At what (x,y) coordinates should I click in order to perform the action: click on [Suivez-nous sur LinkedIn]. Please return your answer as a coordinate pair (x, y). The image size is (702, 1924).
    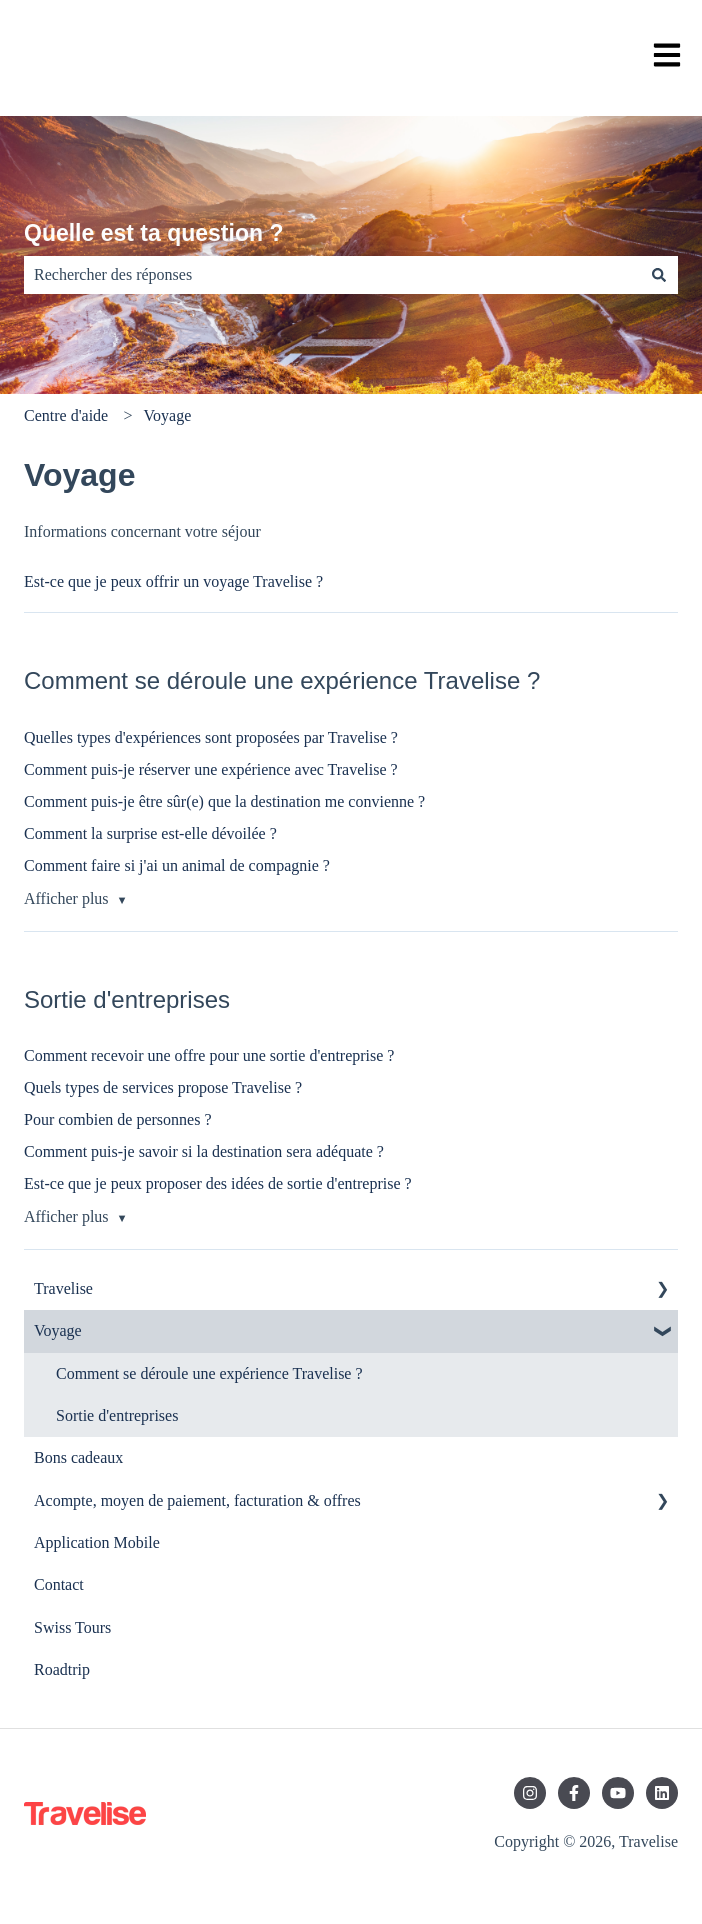
    Looking at the image, I should click on (662, 1793).